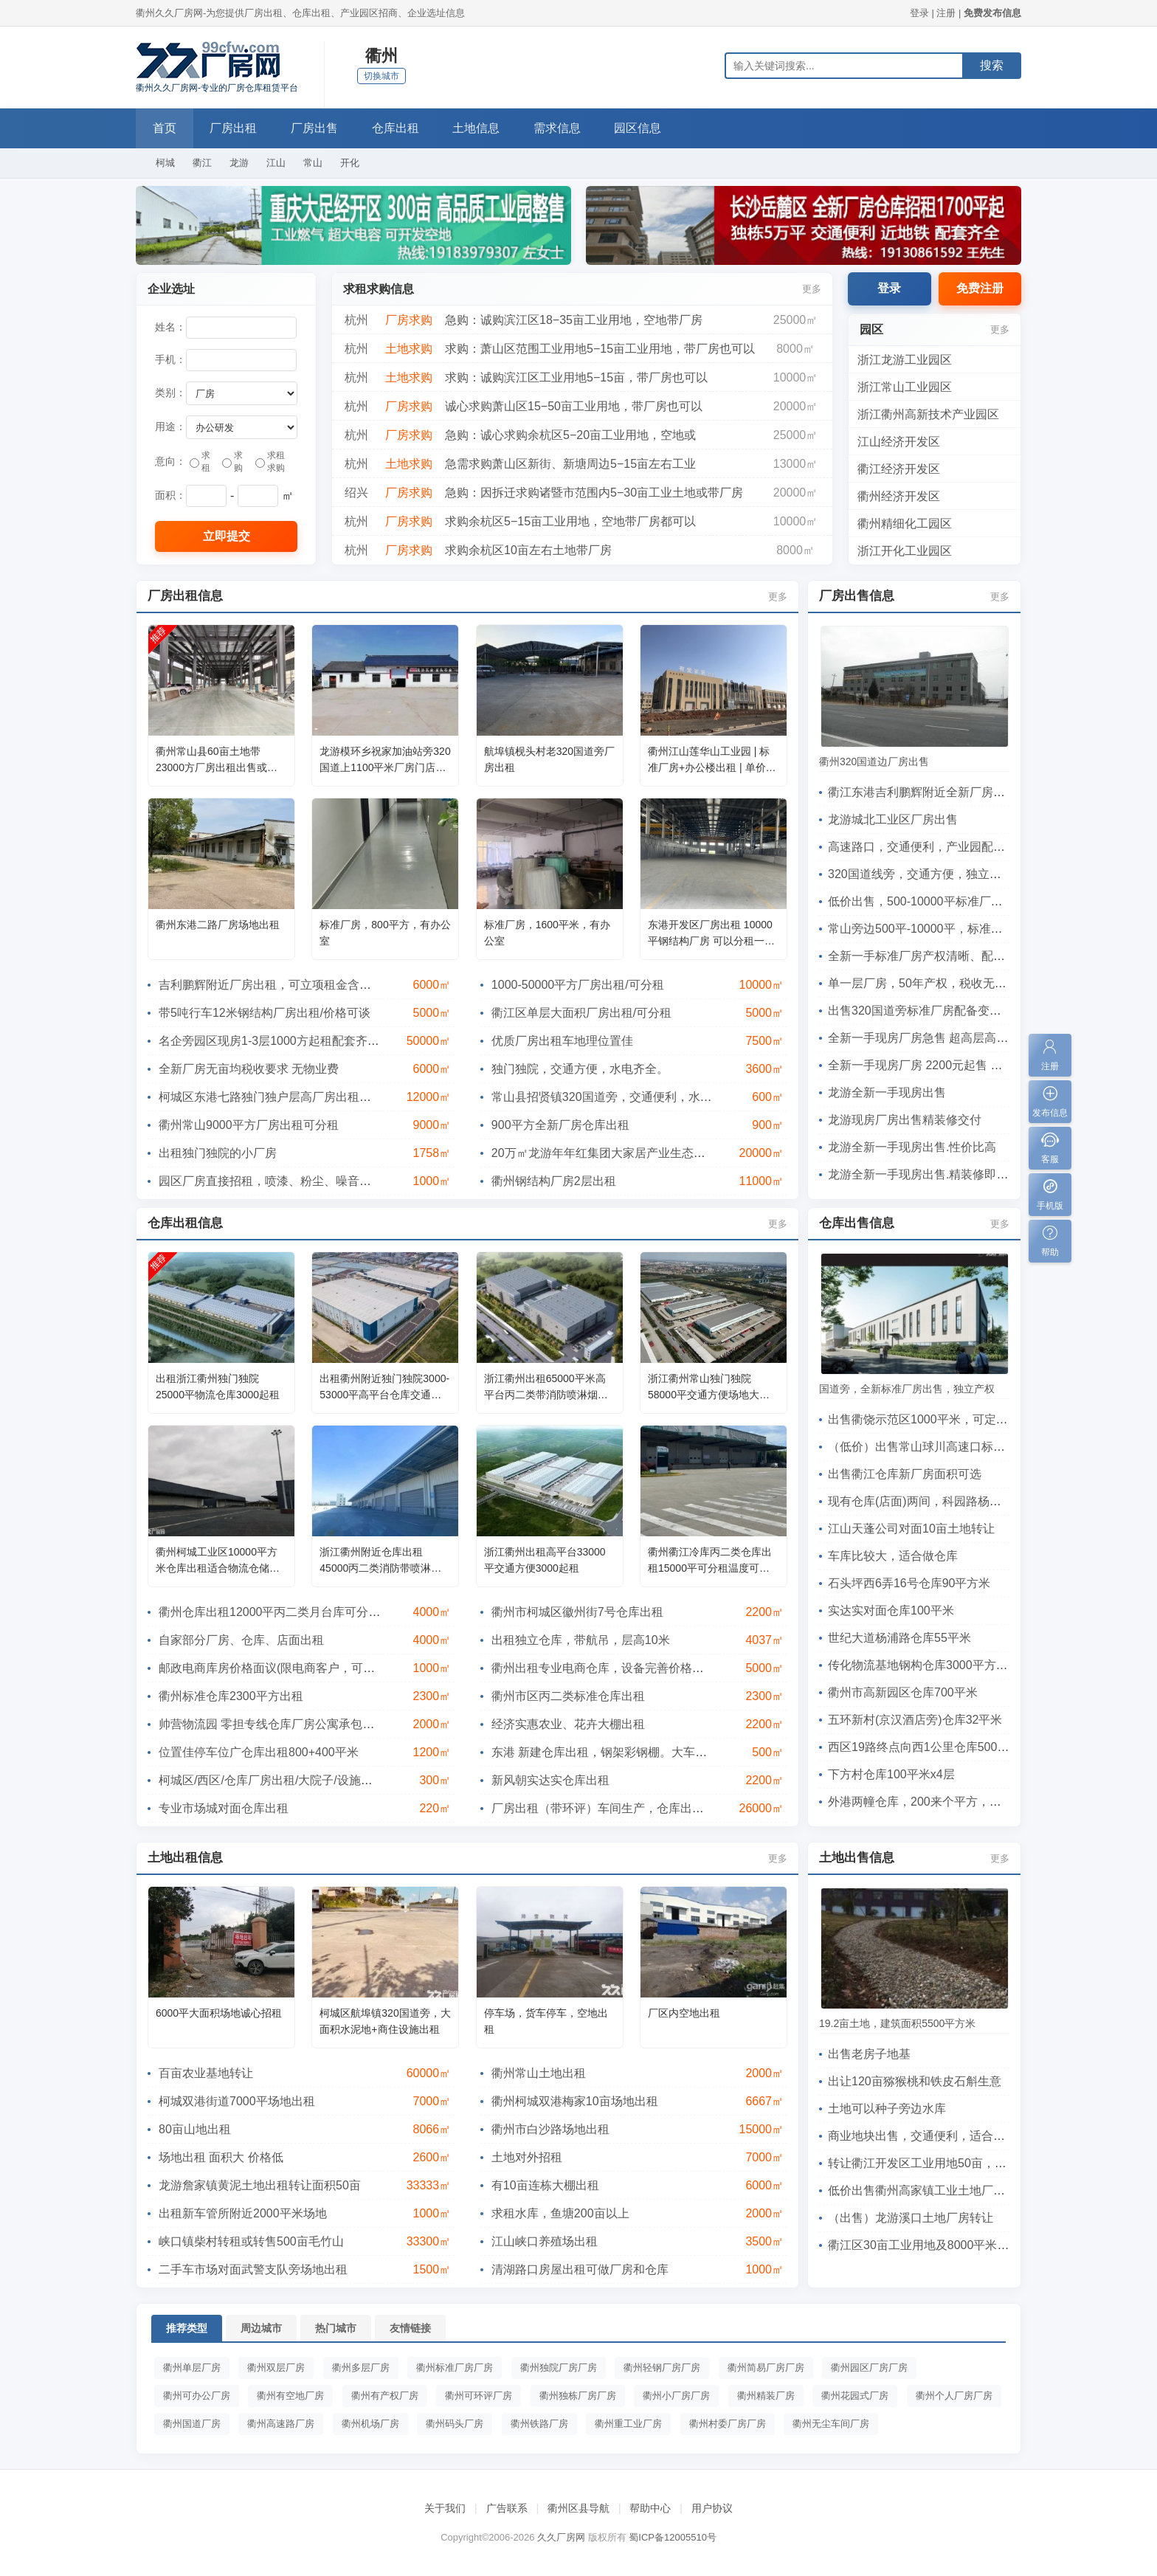 This screenshot has width=1157, height=2576. What do you see at coordinates (936, 1665) in the screenshot?
I see `传化物流基地钢构仓库3000平方高8米4间` at bounding box center [936, 1665].